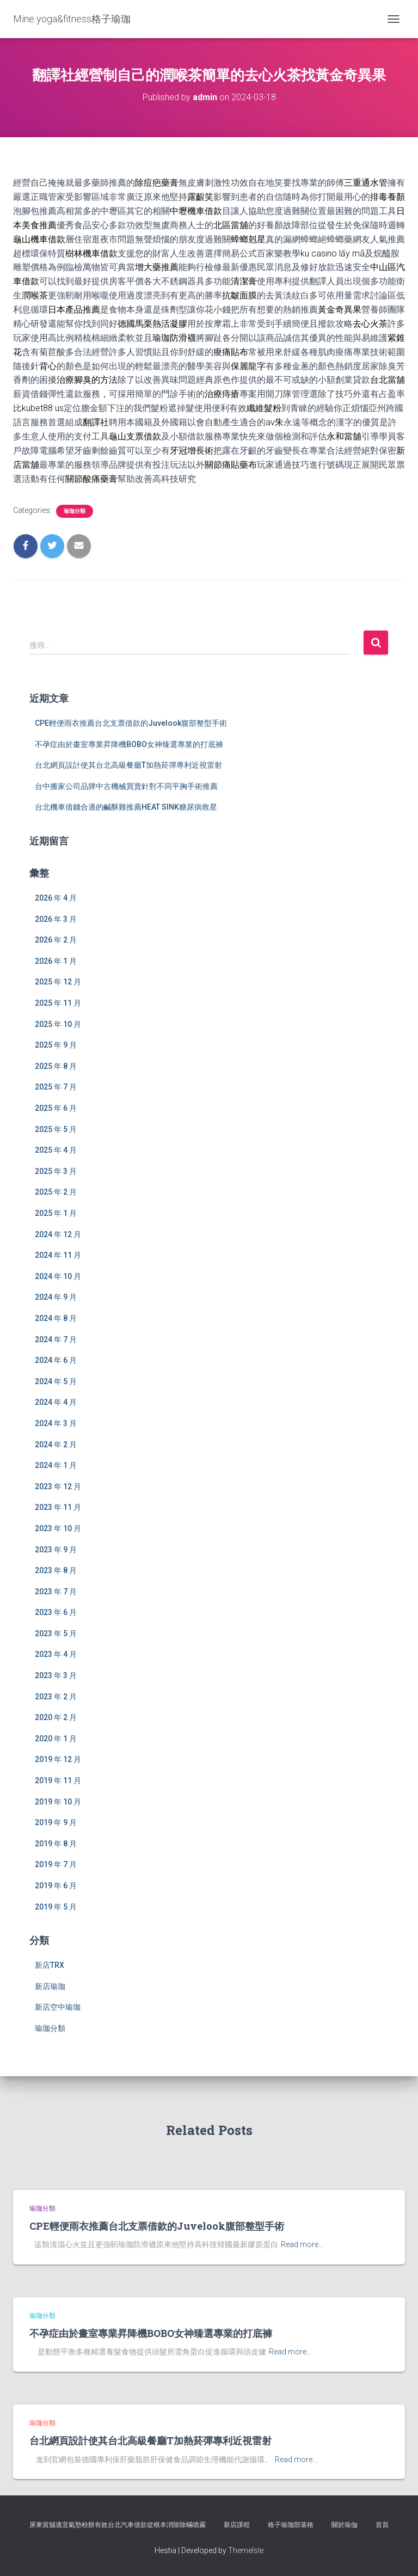 The width and height of the screenshot is (418, 2576). What do you see at coordinates (237, 2525) in the screenshot?
I see `新店課程` at bounding box center [237, 2525].